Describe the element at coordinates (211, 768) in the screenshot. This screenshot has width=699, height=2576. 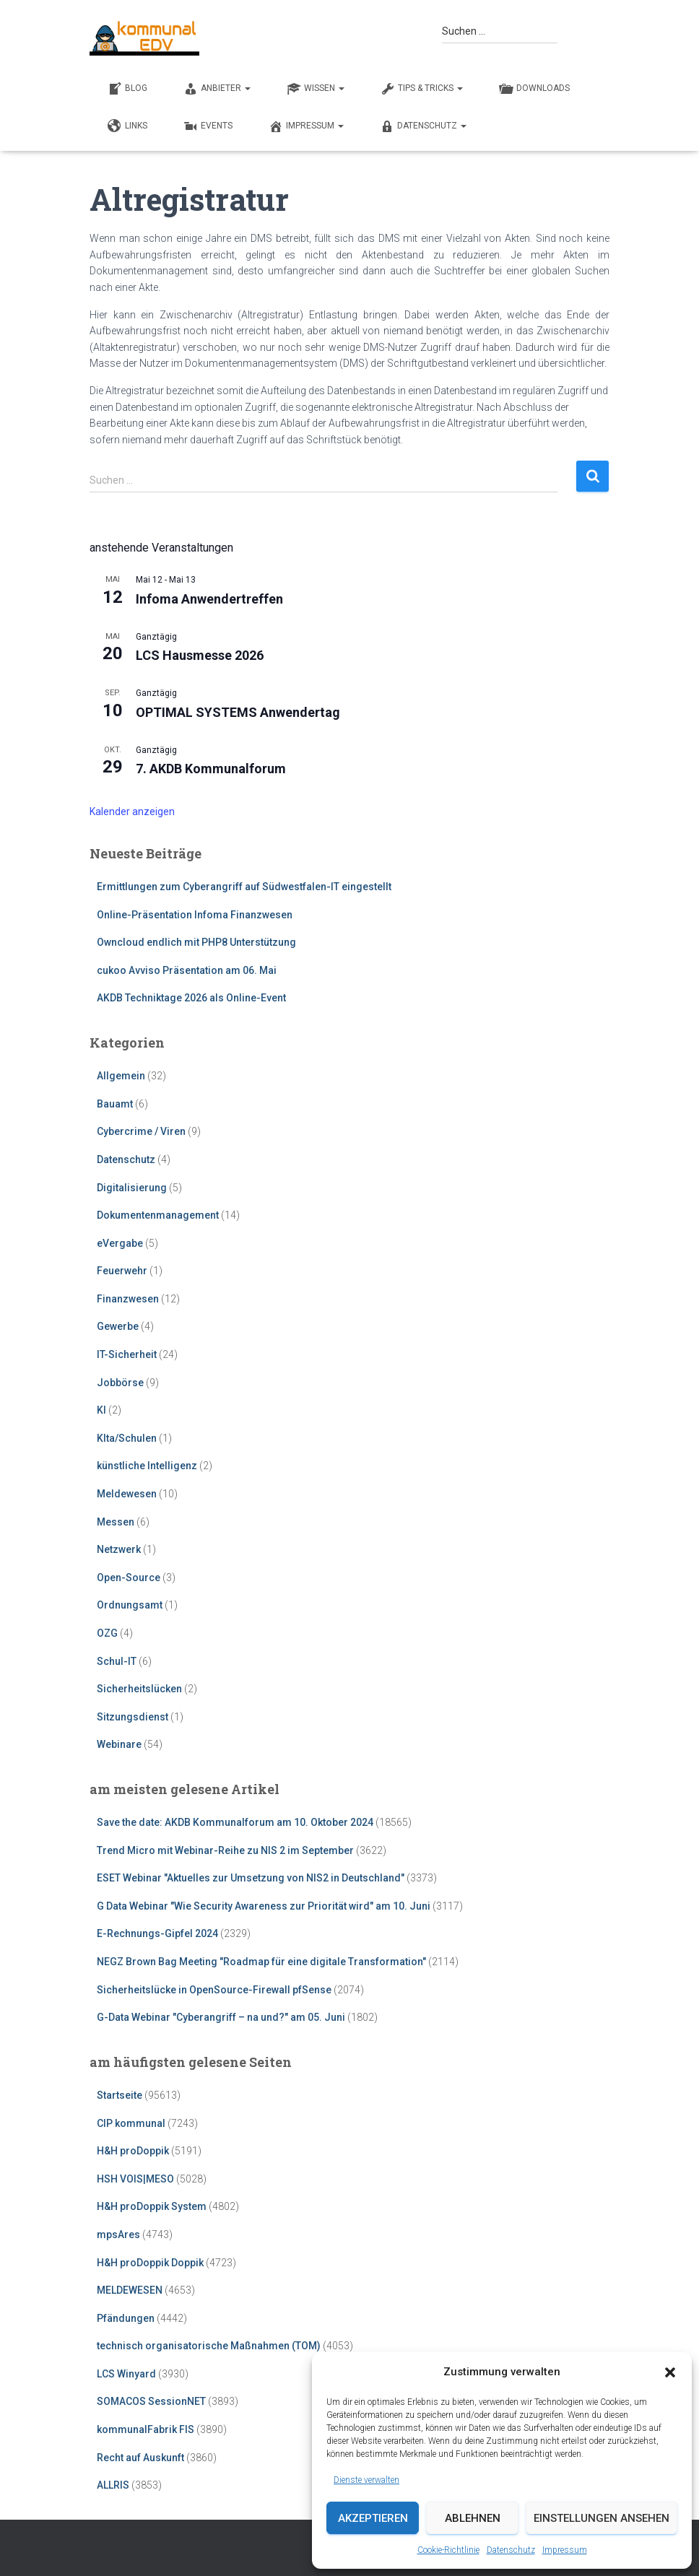
I see `7. AKDB Kommunalforum` at that location.